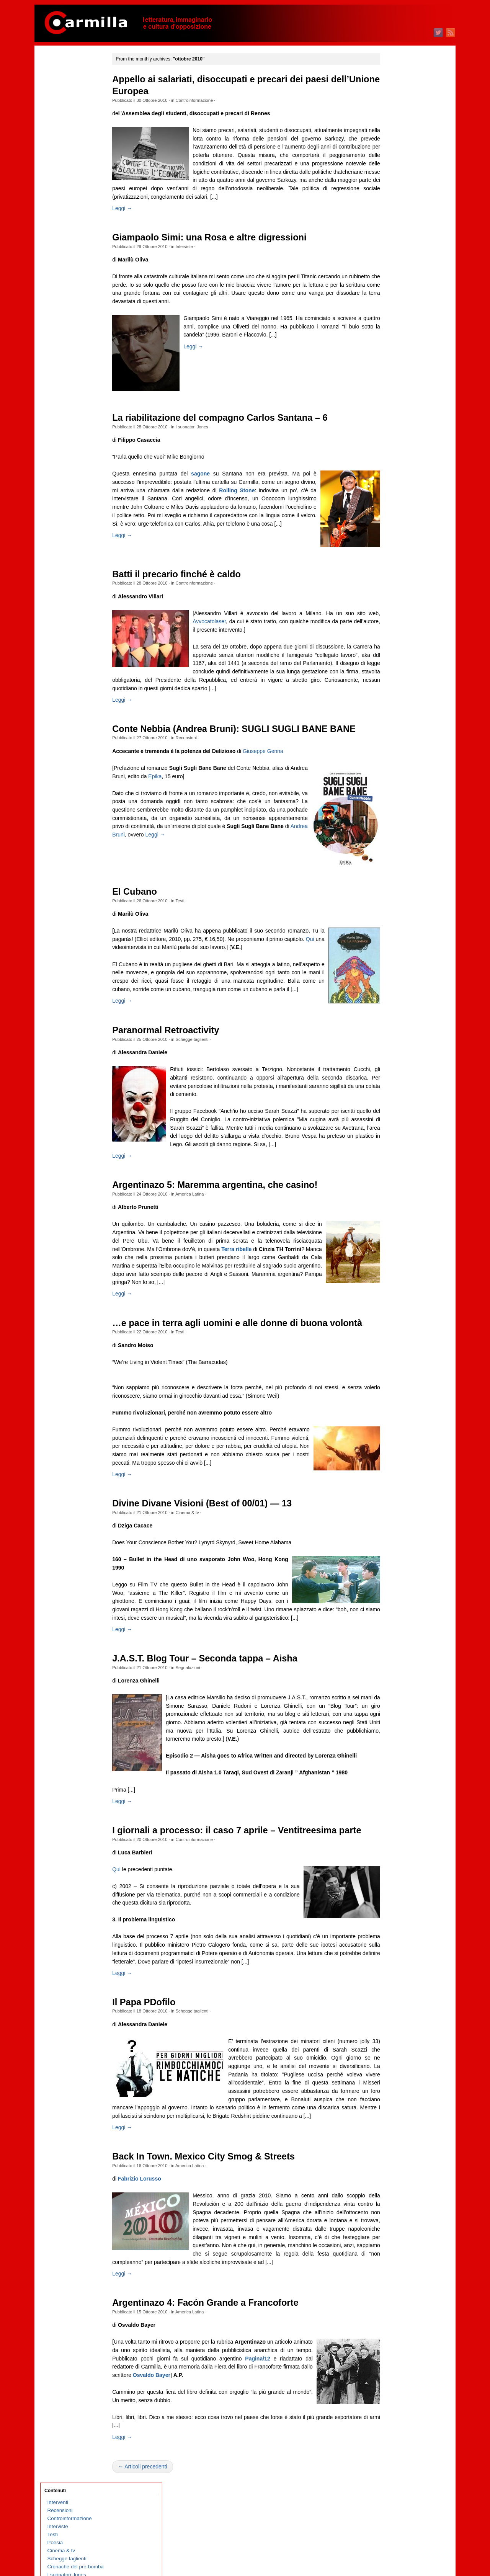 This screenshot has width=490, height=2576. What do you see at coordinates (395, 1516) in the screenshot?
I see `marzo 2012` at bounding box center [395, 1516].